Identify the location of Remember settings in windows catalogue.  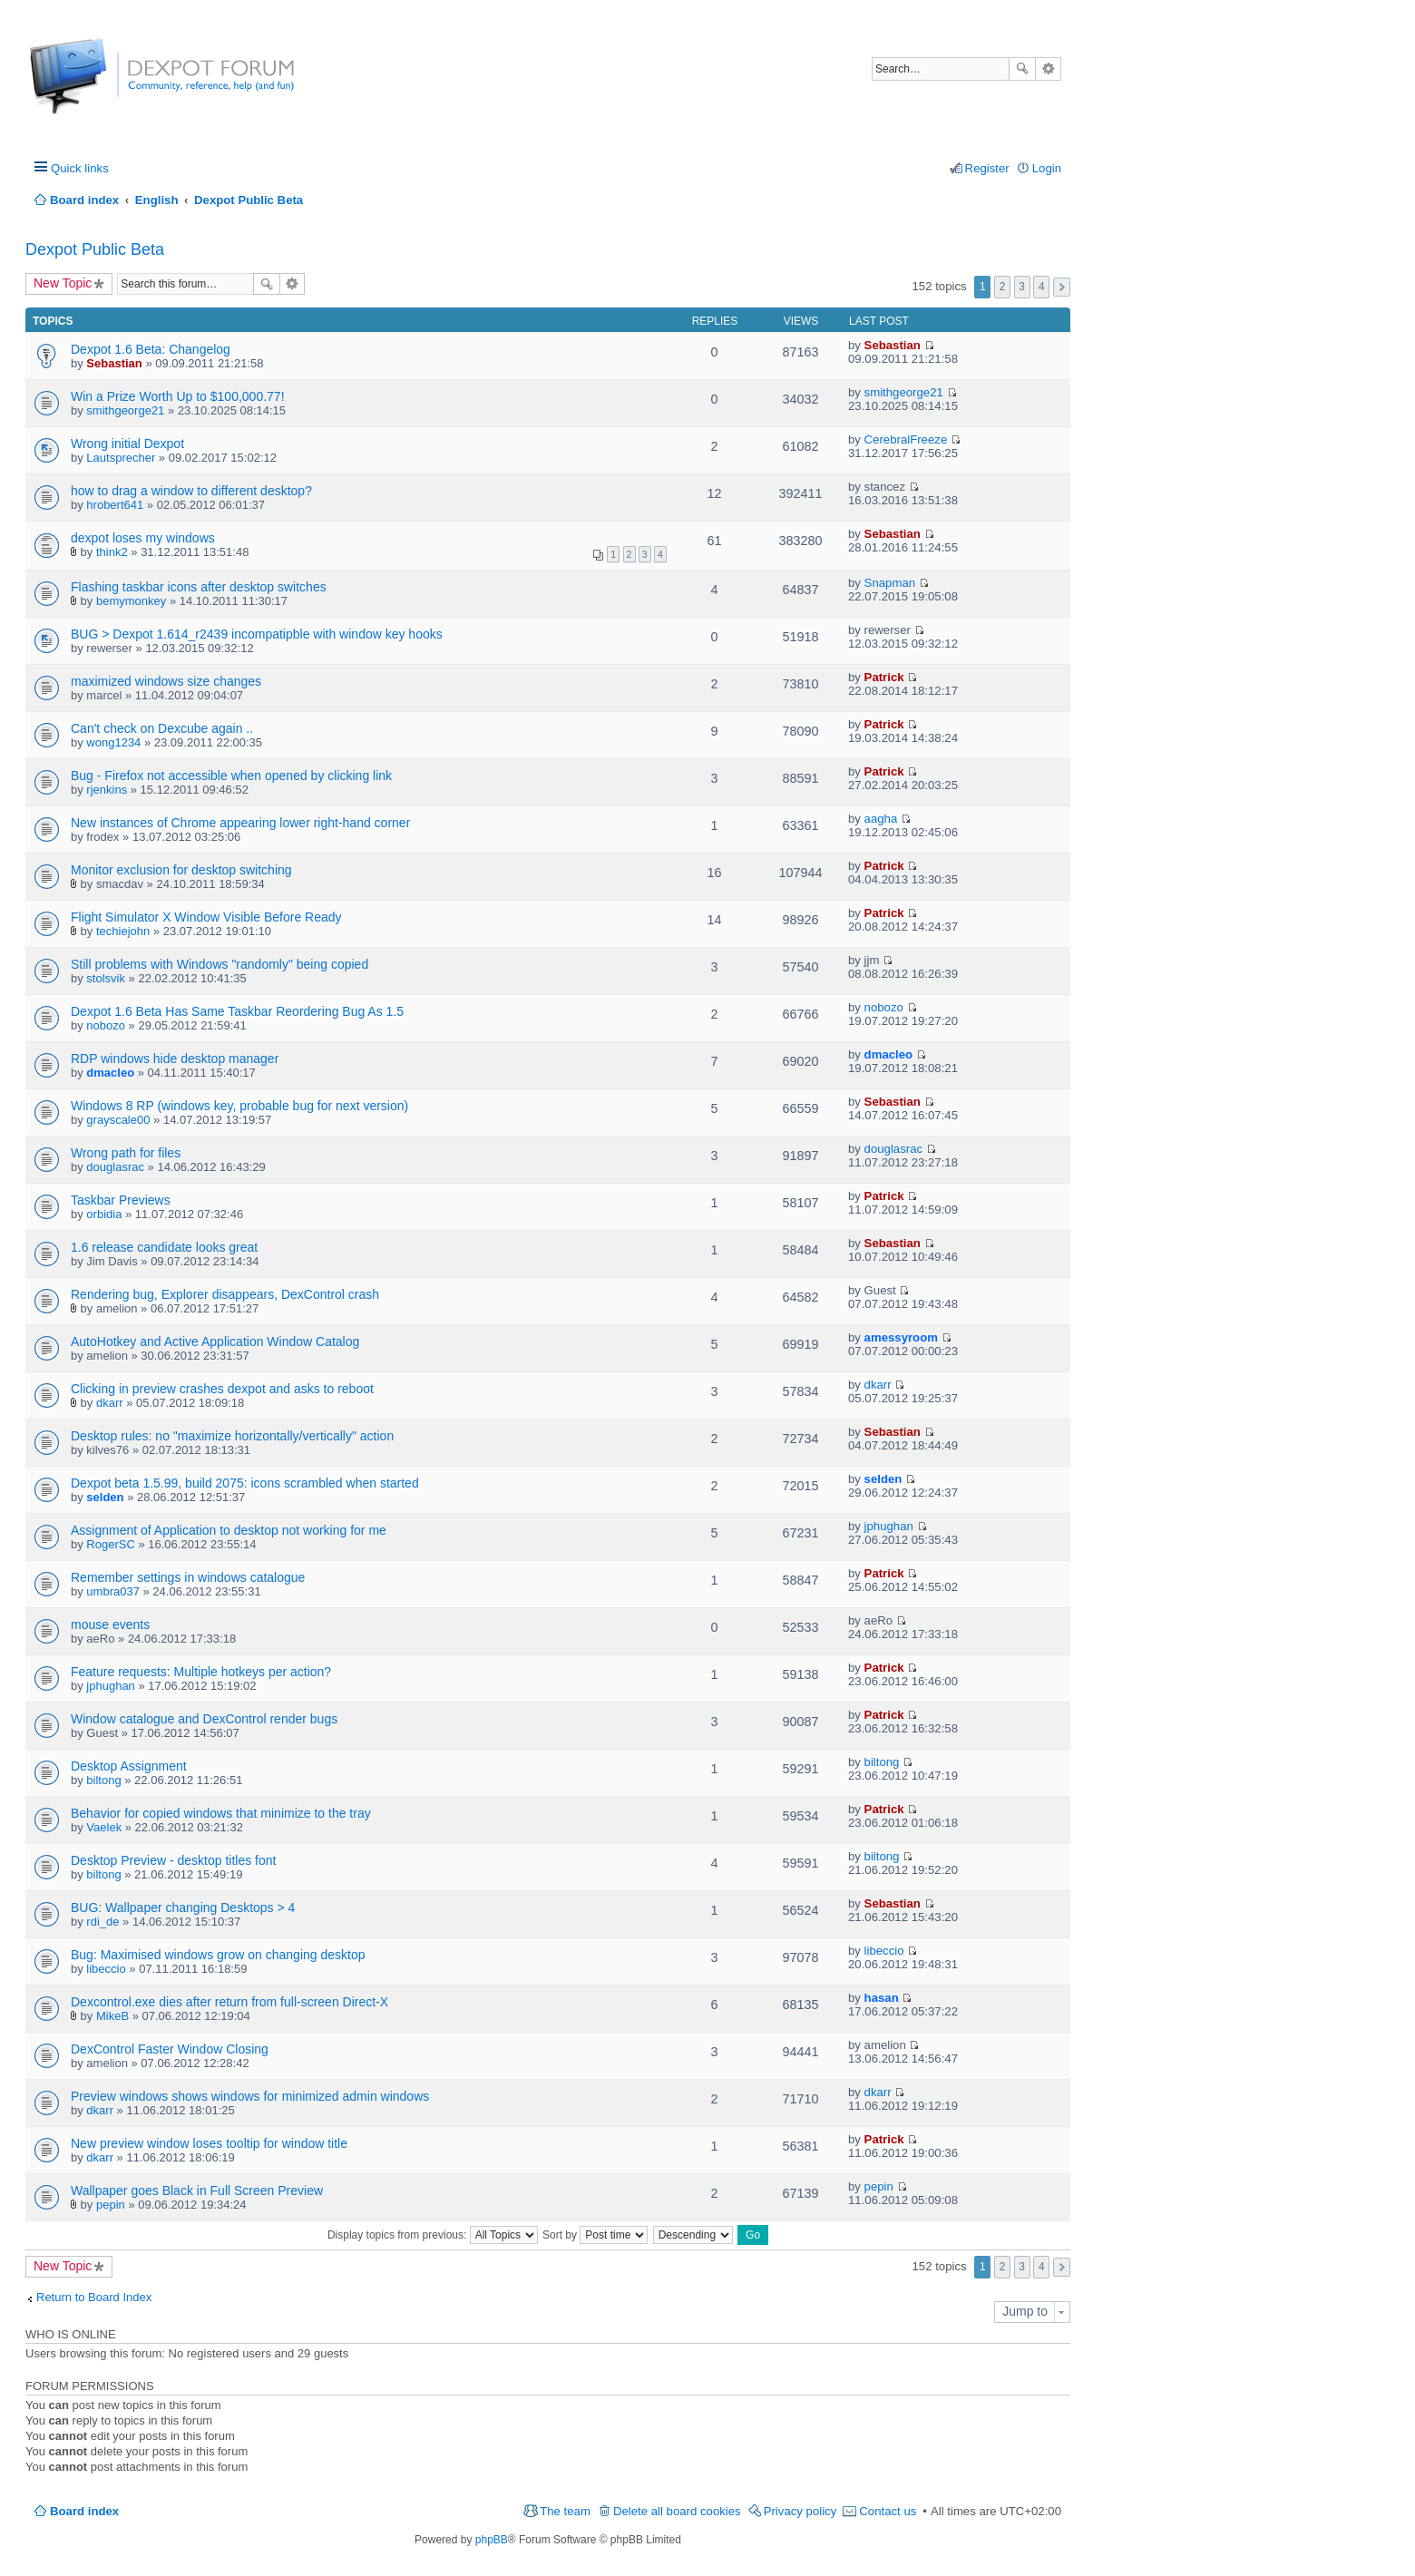
(188, 1577).